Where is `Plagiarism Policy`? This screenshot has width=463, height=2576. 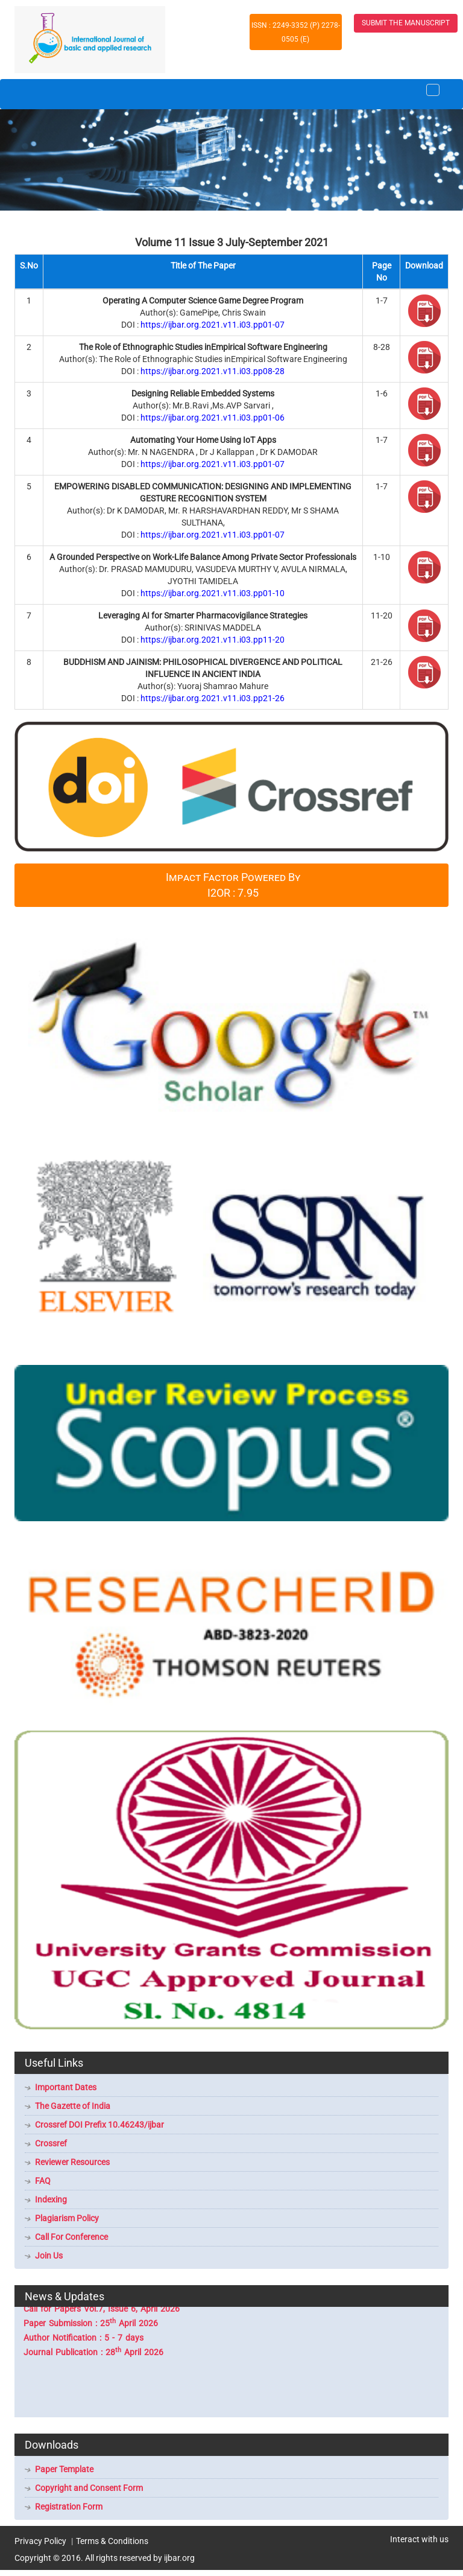 Plagiarism Policy is located at coordinates (67, 2218).